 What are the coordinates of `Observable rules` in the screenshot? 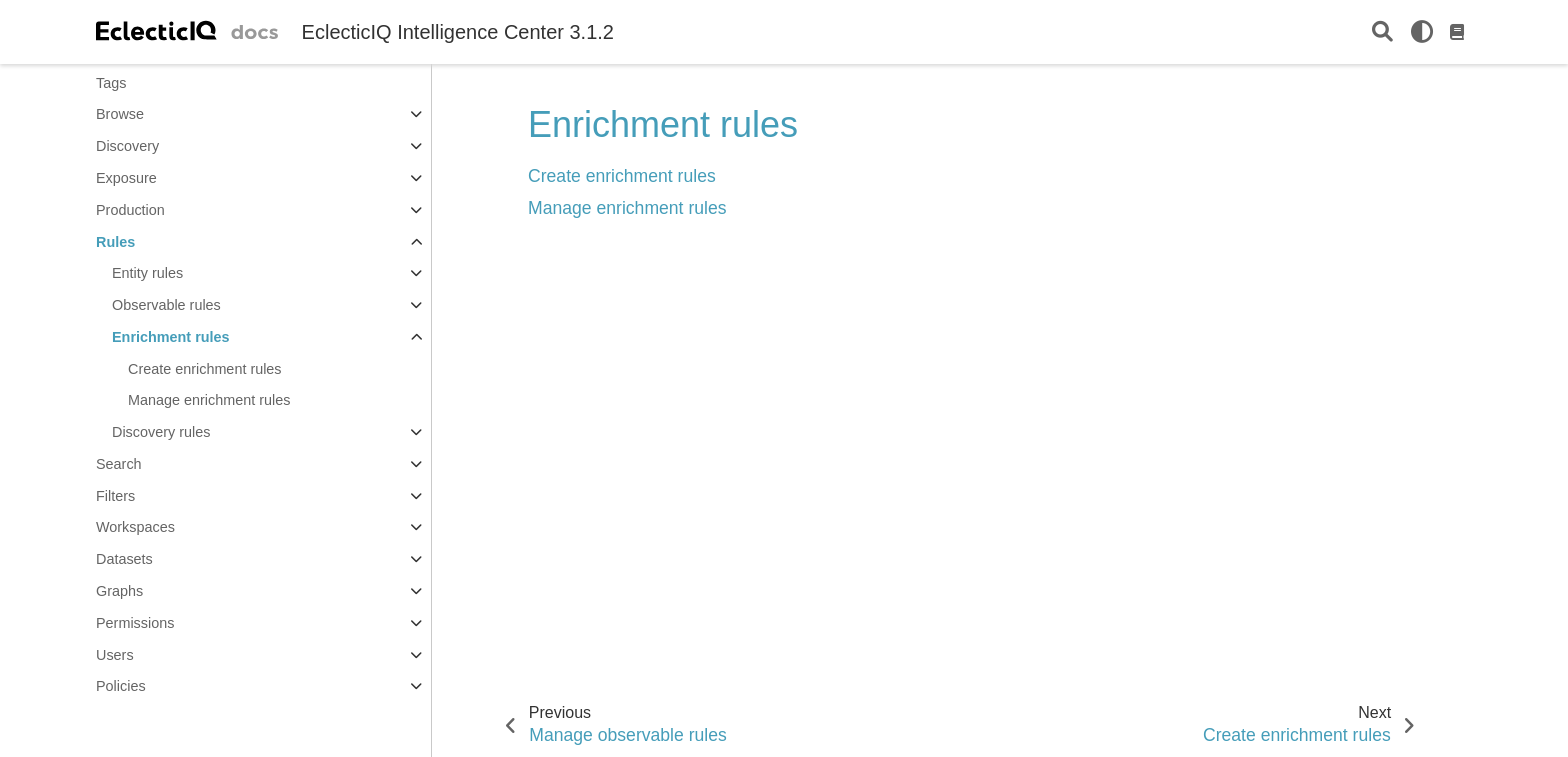 It's located at (166, 305).